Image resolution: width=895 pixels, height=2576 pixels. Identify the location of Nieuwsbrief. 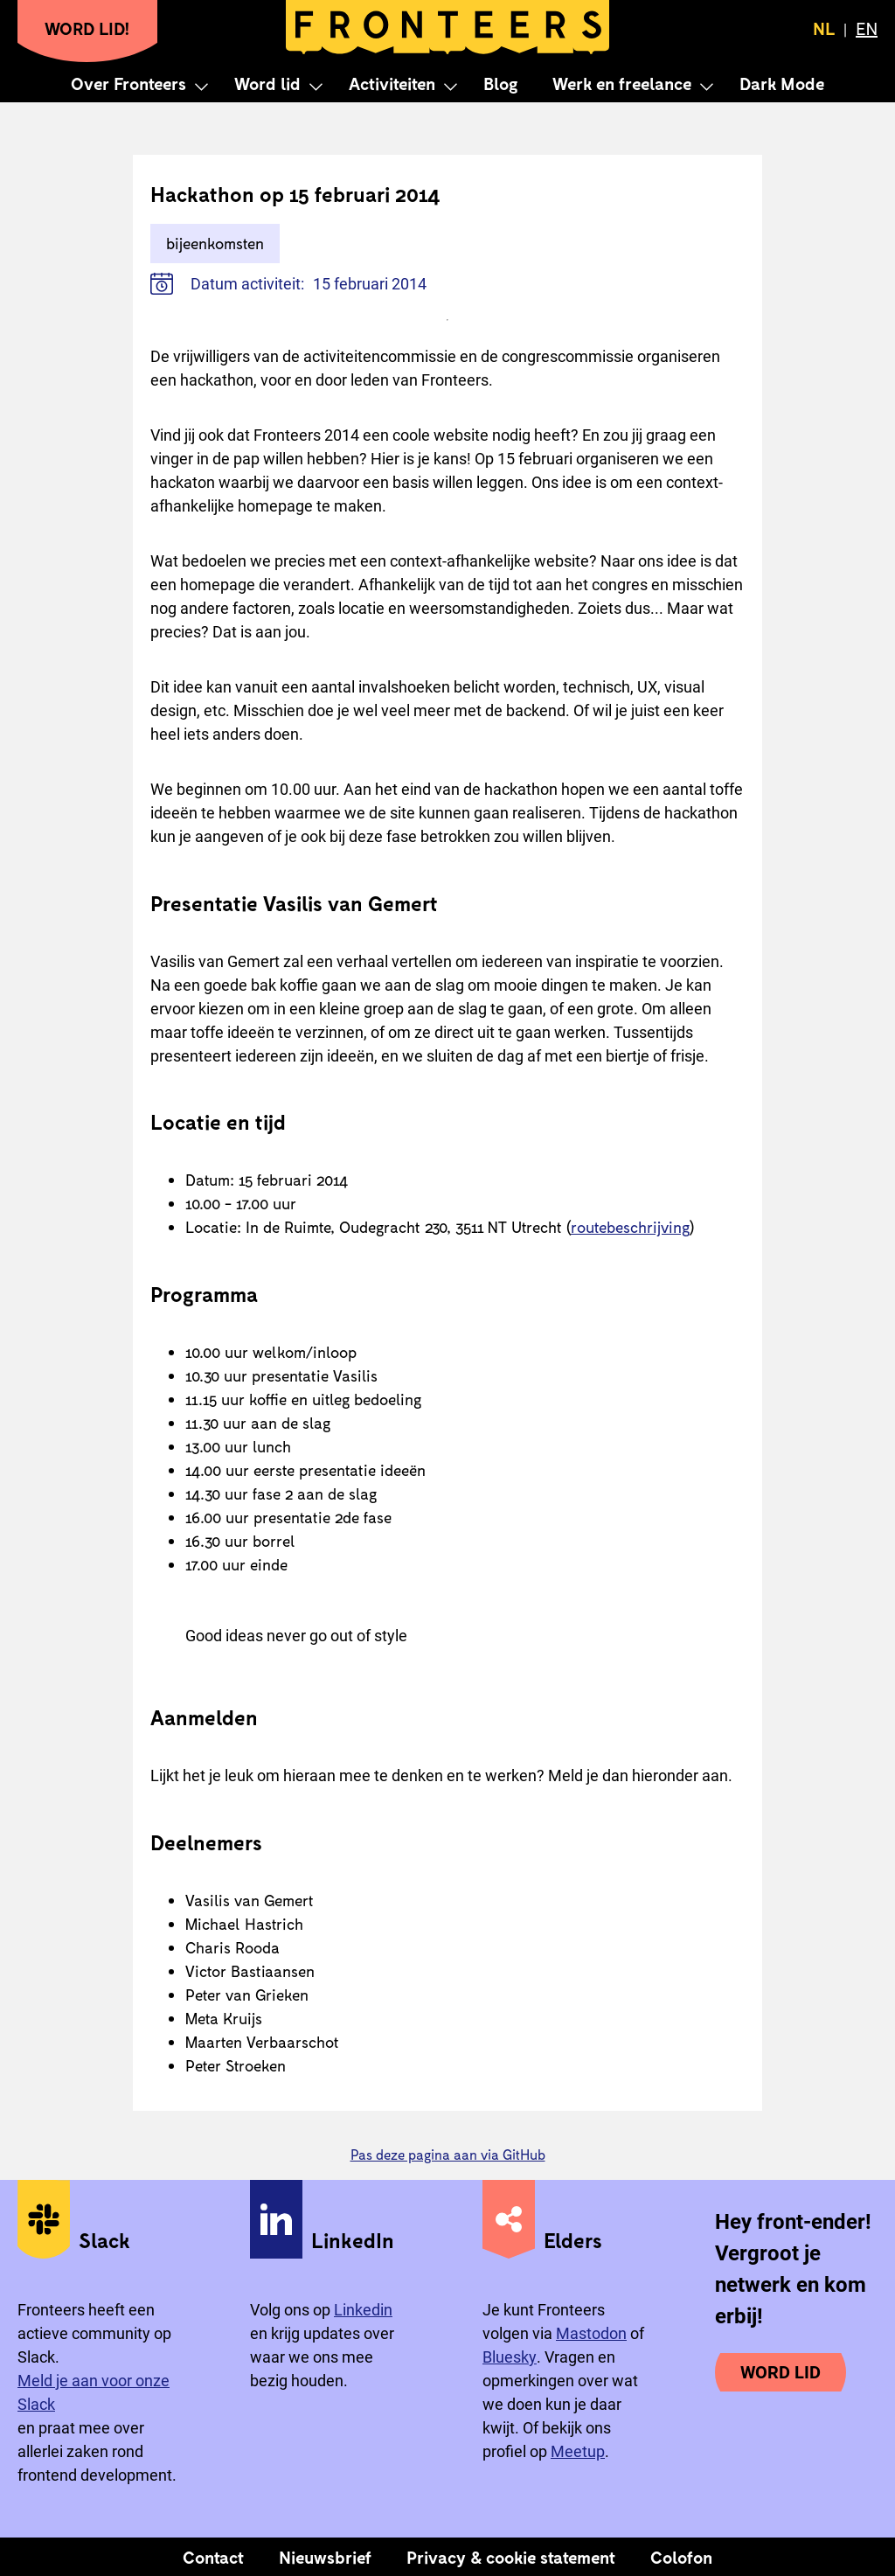
(325, 2556).